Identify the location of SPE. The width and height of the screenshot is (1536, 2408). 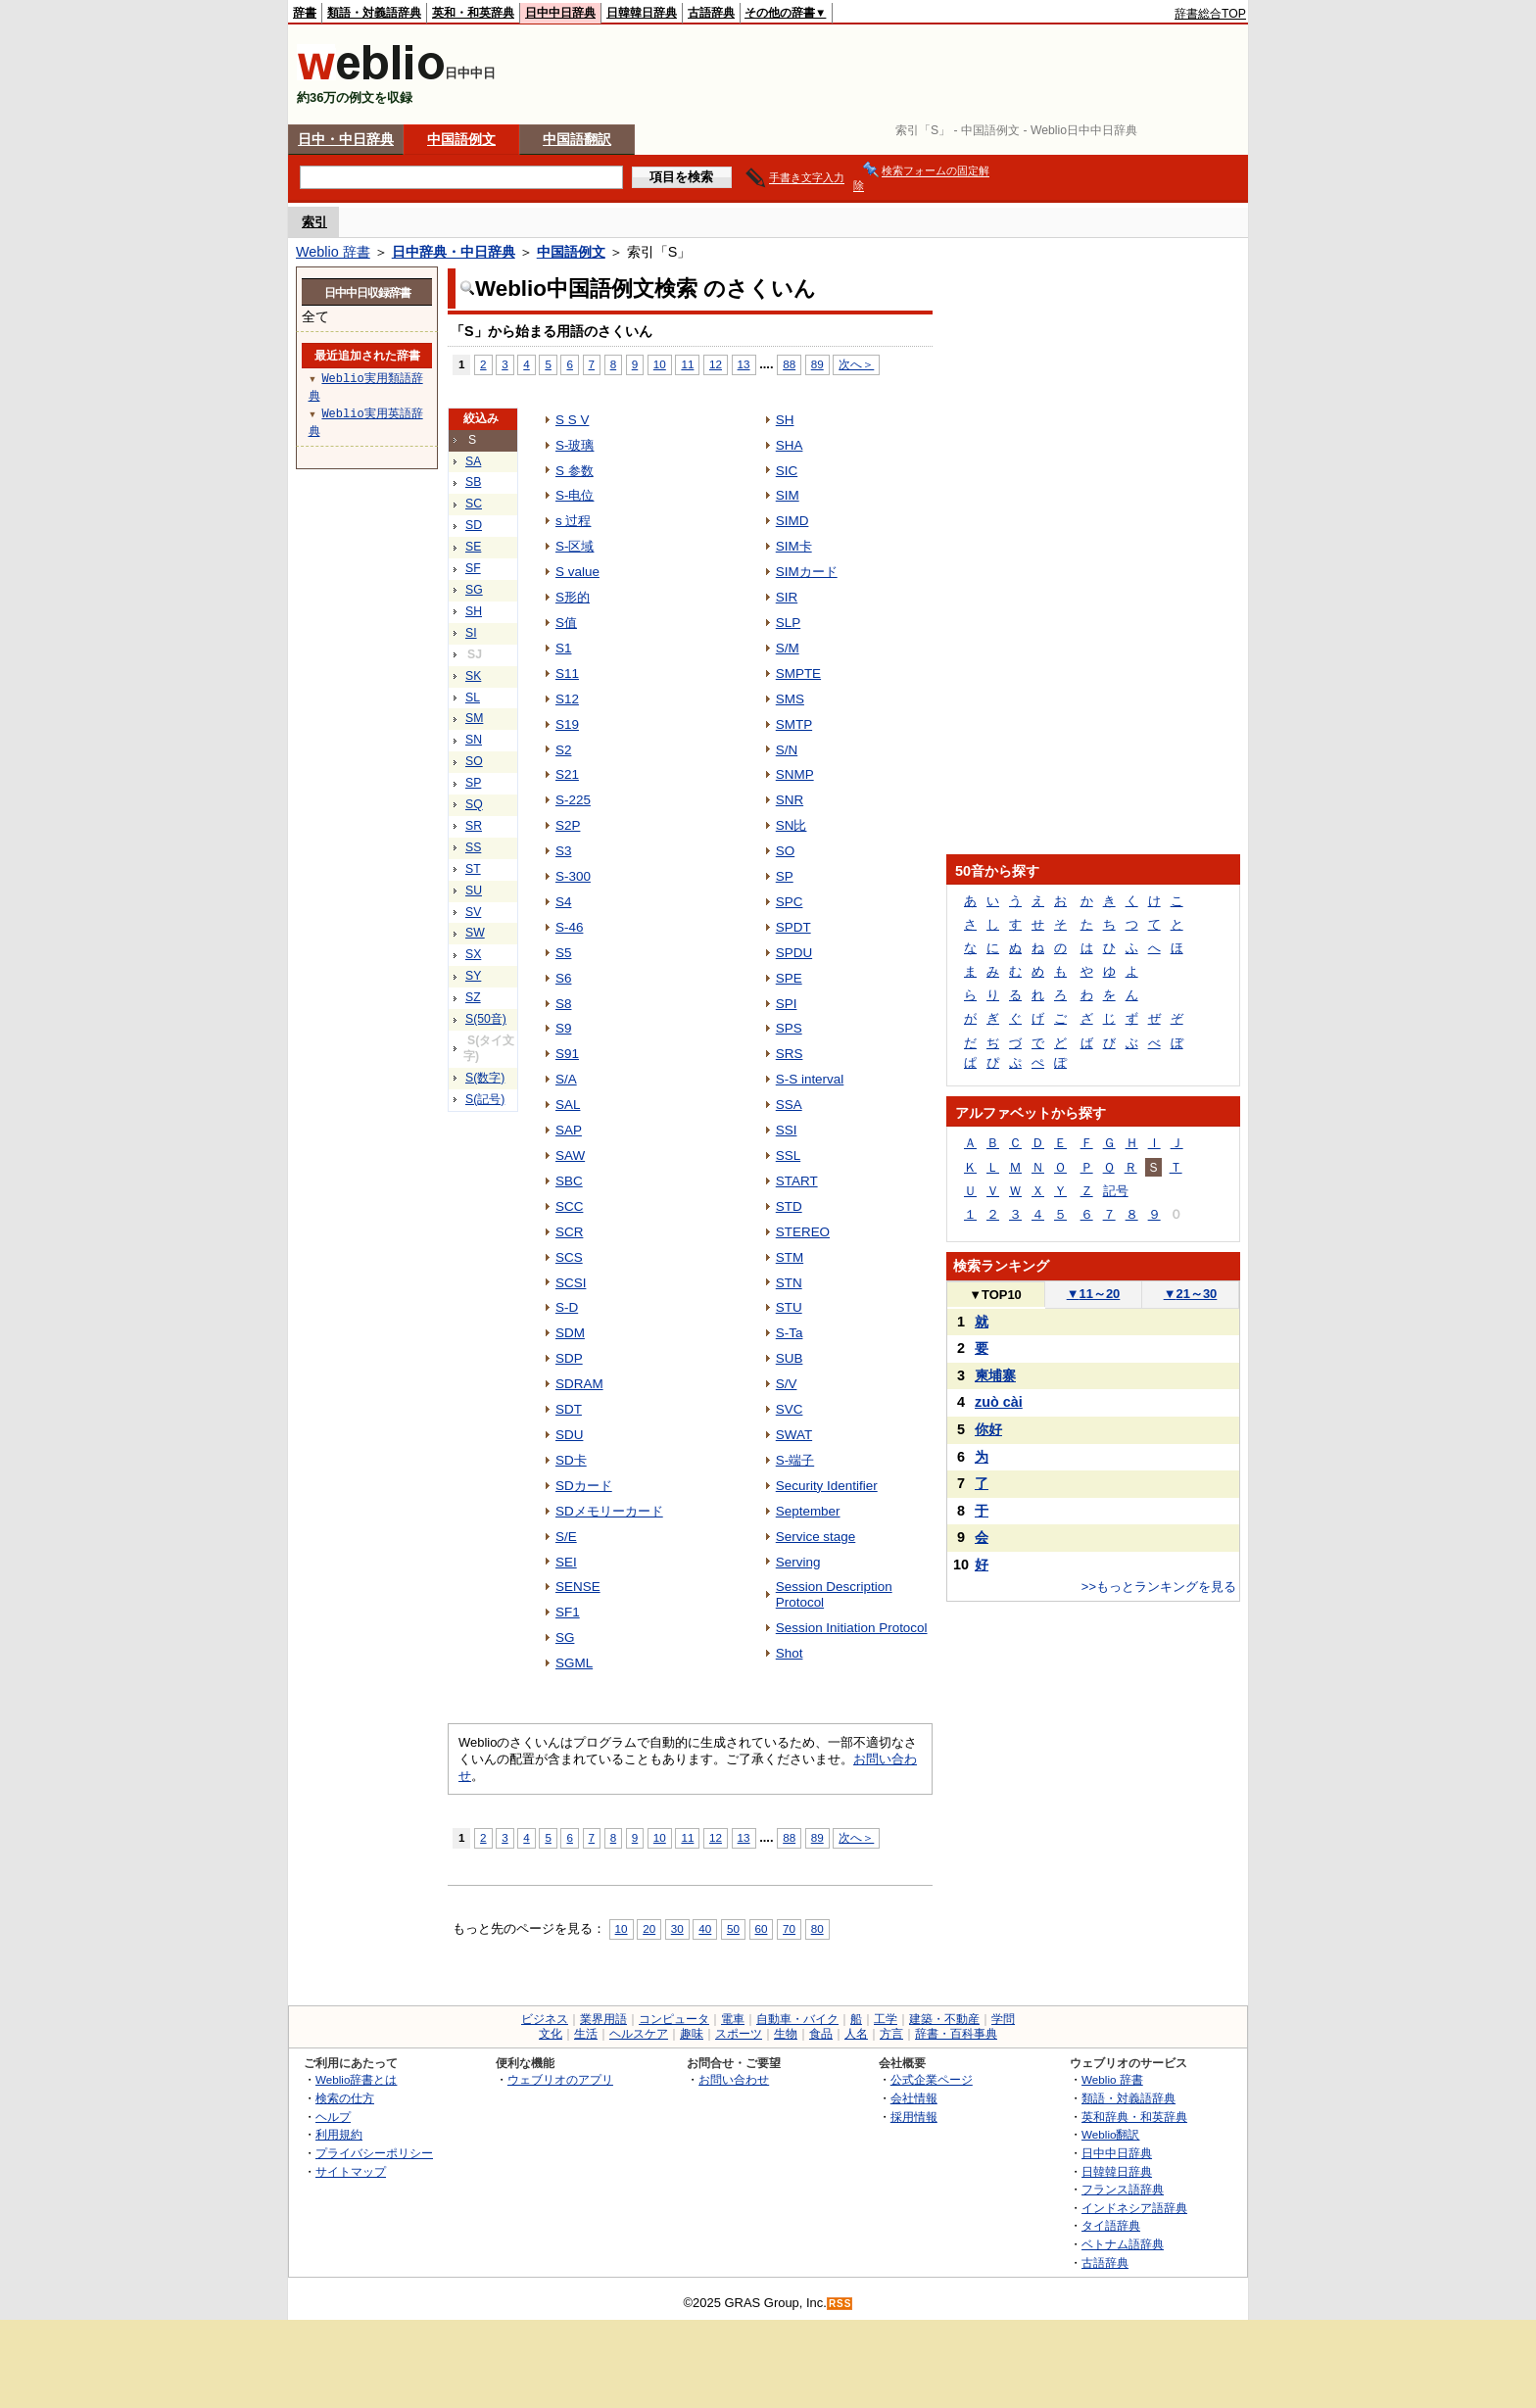
(789, 978).